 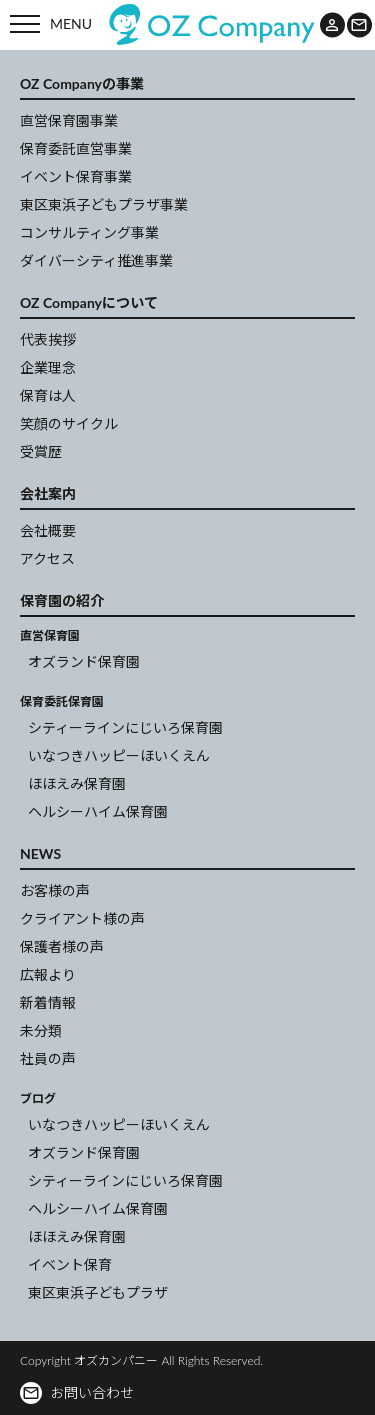 I want to click on 受賞歴, so click(x=41, y=451).